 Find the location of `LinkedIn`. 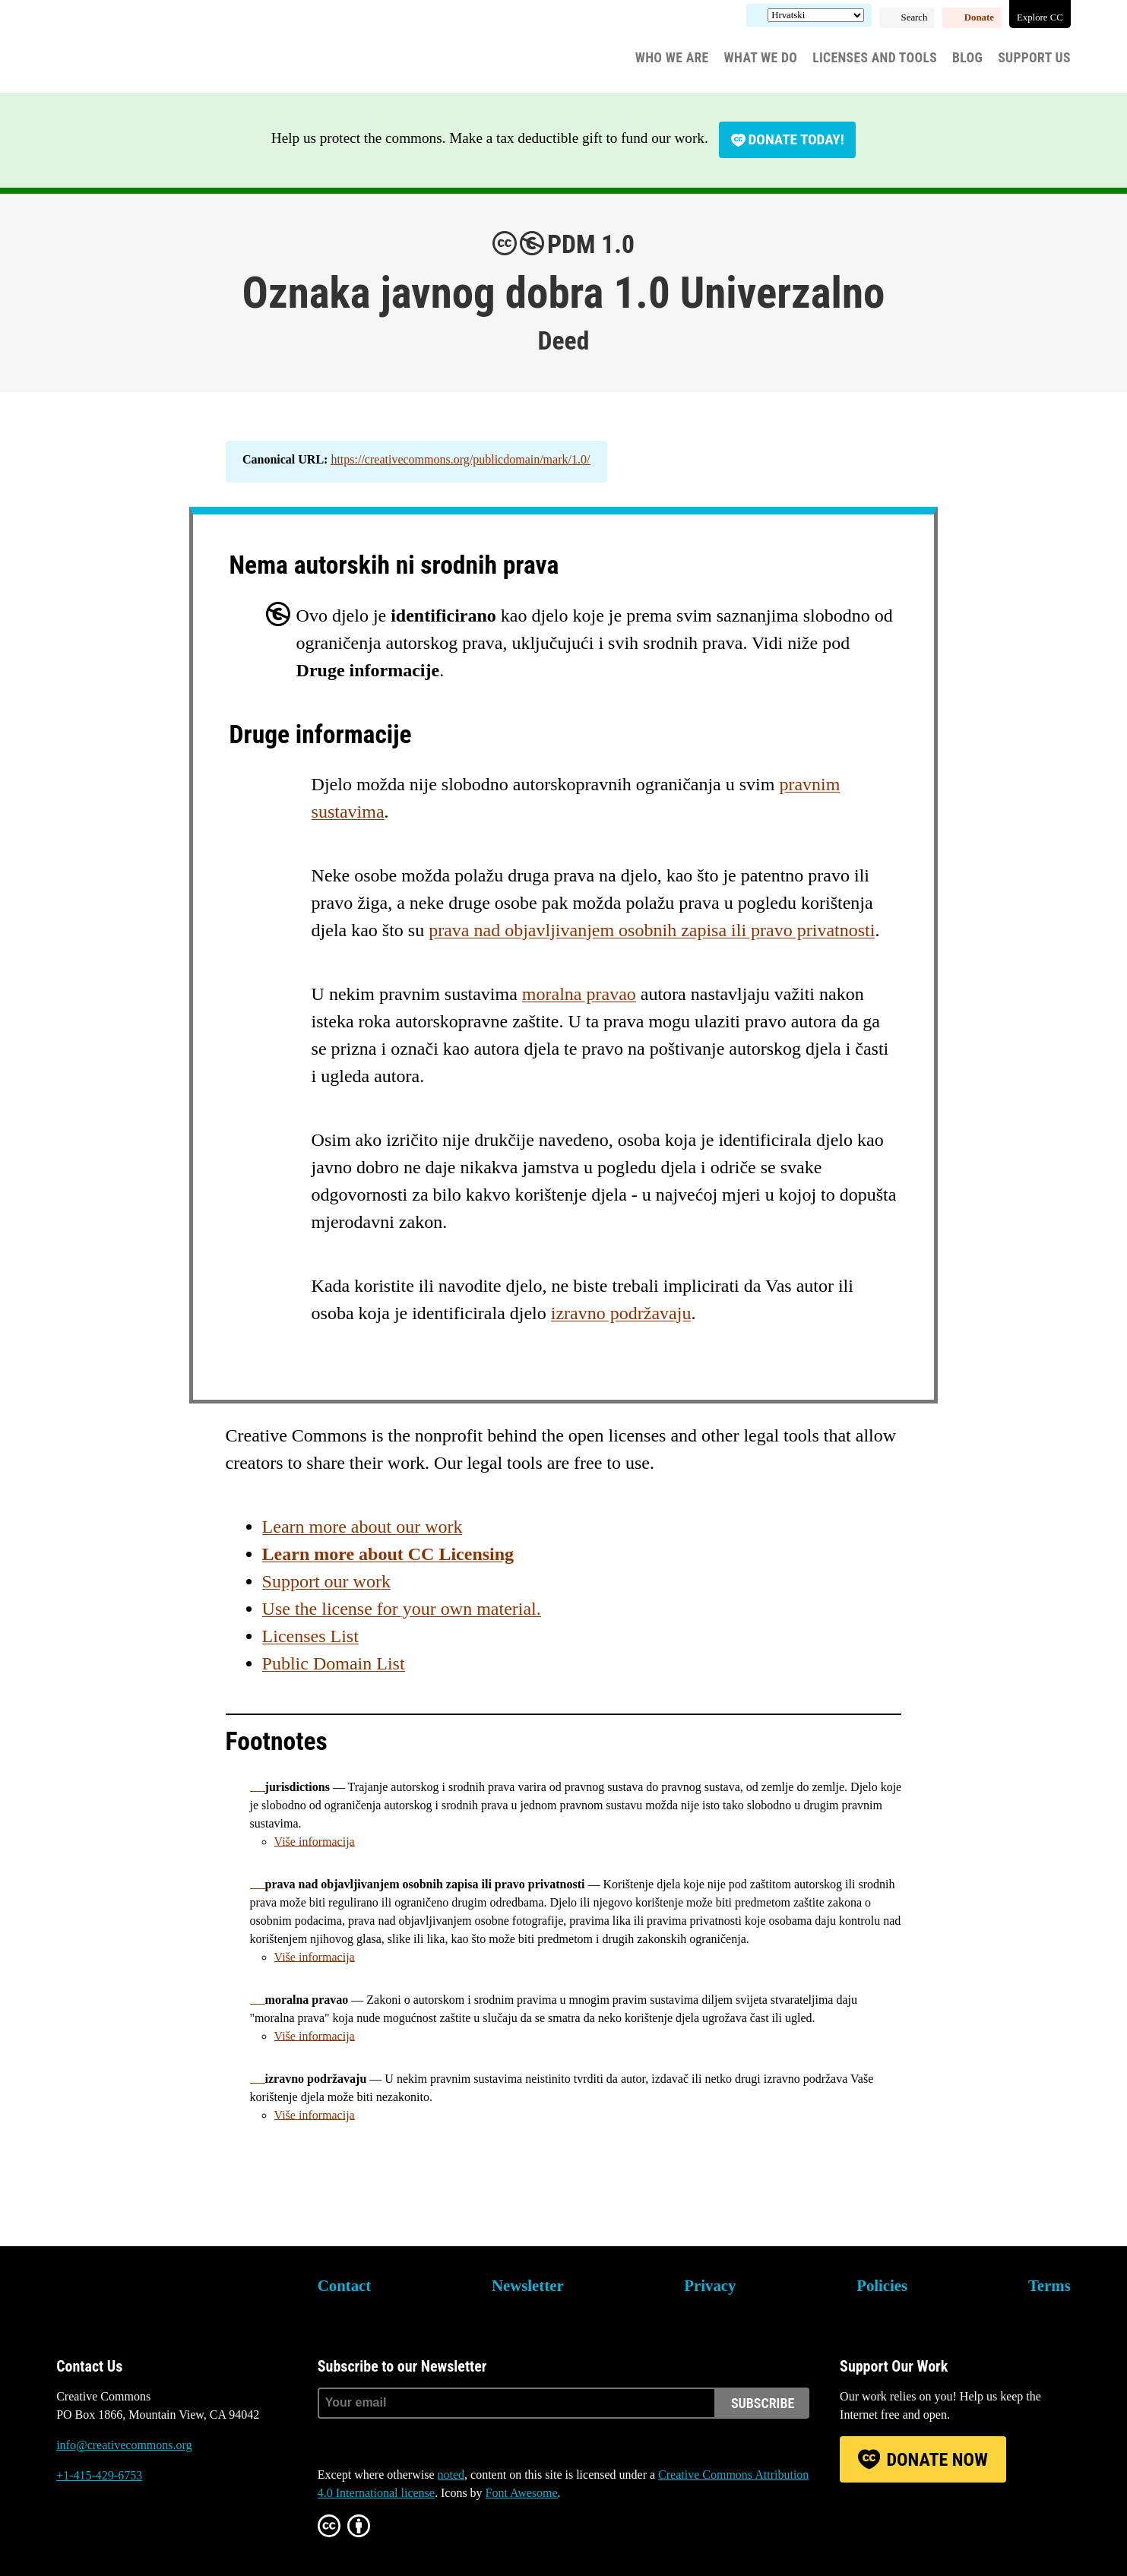

LinkedIn is located at coordinates (150, 2532).